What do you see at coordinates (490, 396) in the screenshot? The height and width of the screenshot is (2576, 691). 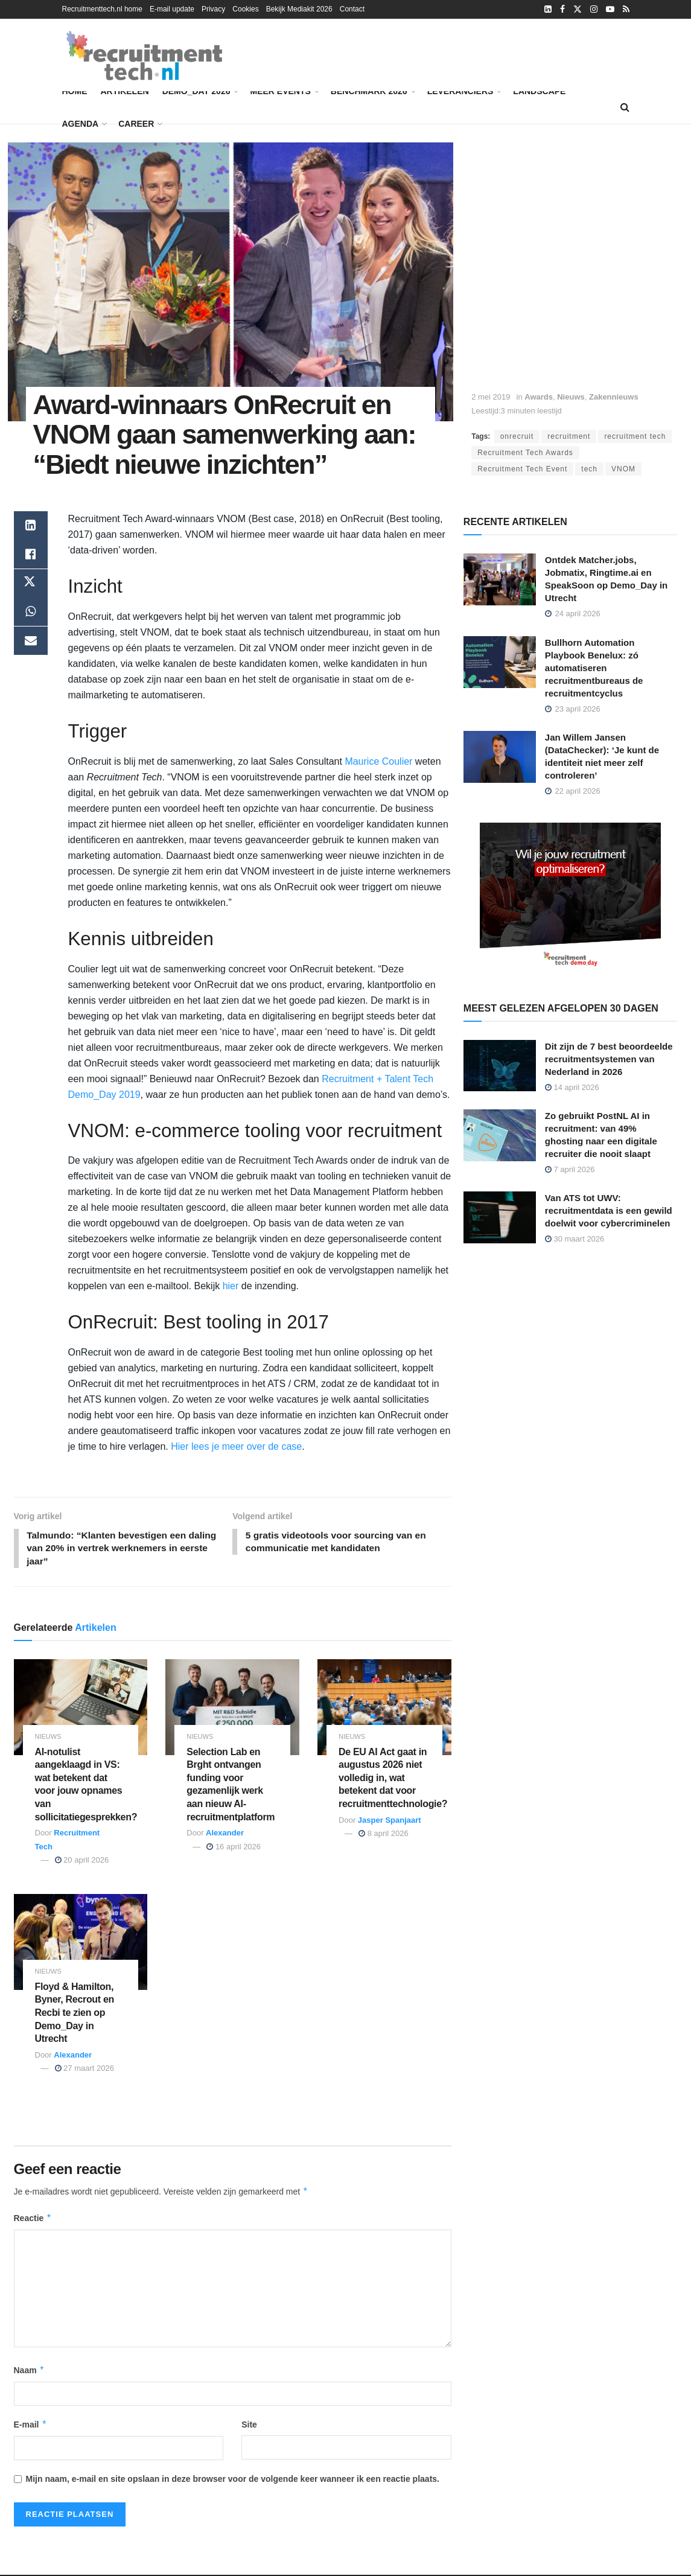 I see `2 mei 2019` at bounding box center [490, 396].